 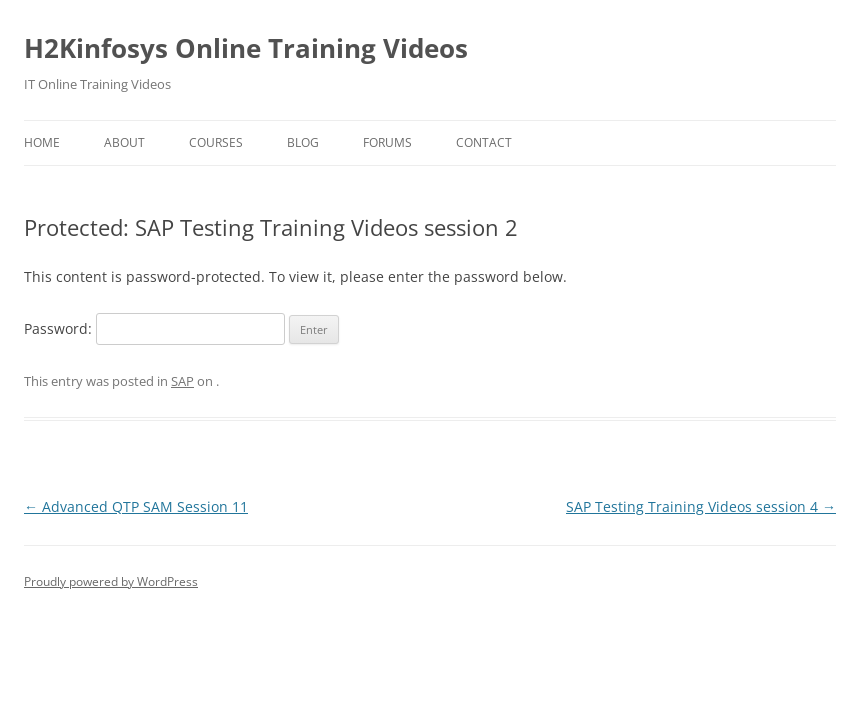 What do you see at coordinates (42, 142) in the screenshot?
I see `Home` at bounding box center [42, 142].